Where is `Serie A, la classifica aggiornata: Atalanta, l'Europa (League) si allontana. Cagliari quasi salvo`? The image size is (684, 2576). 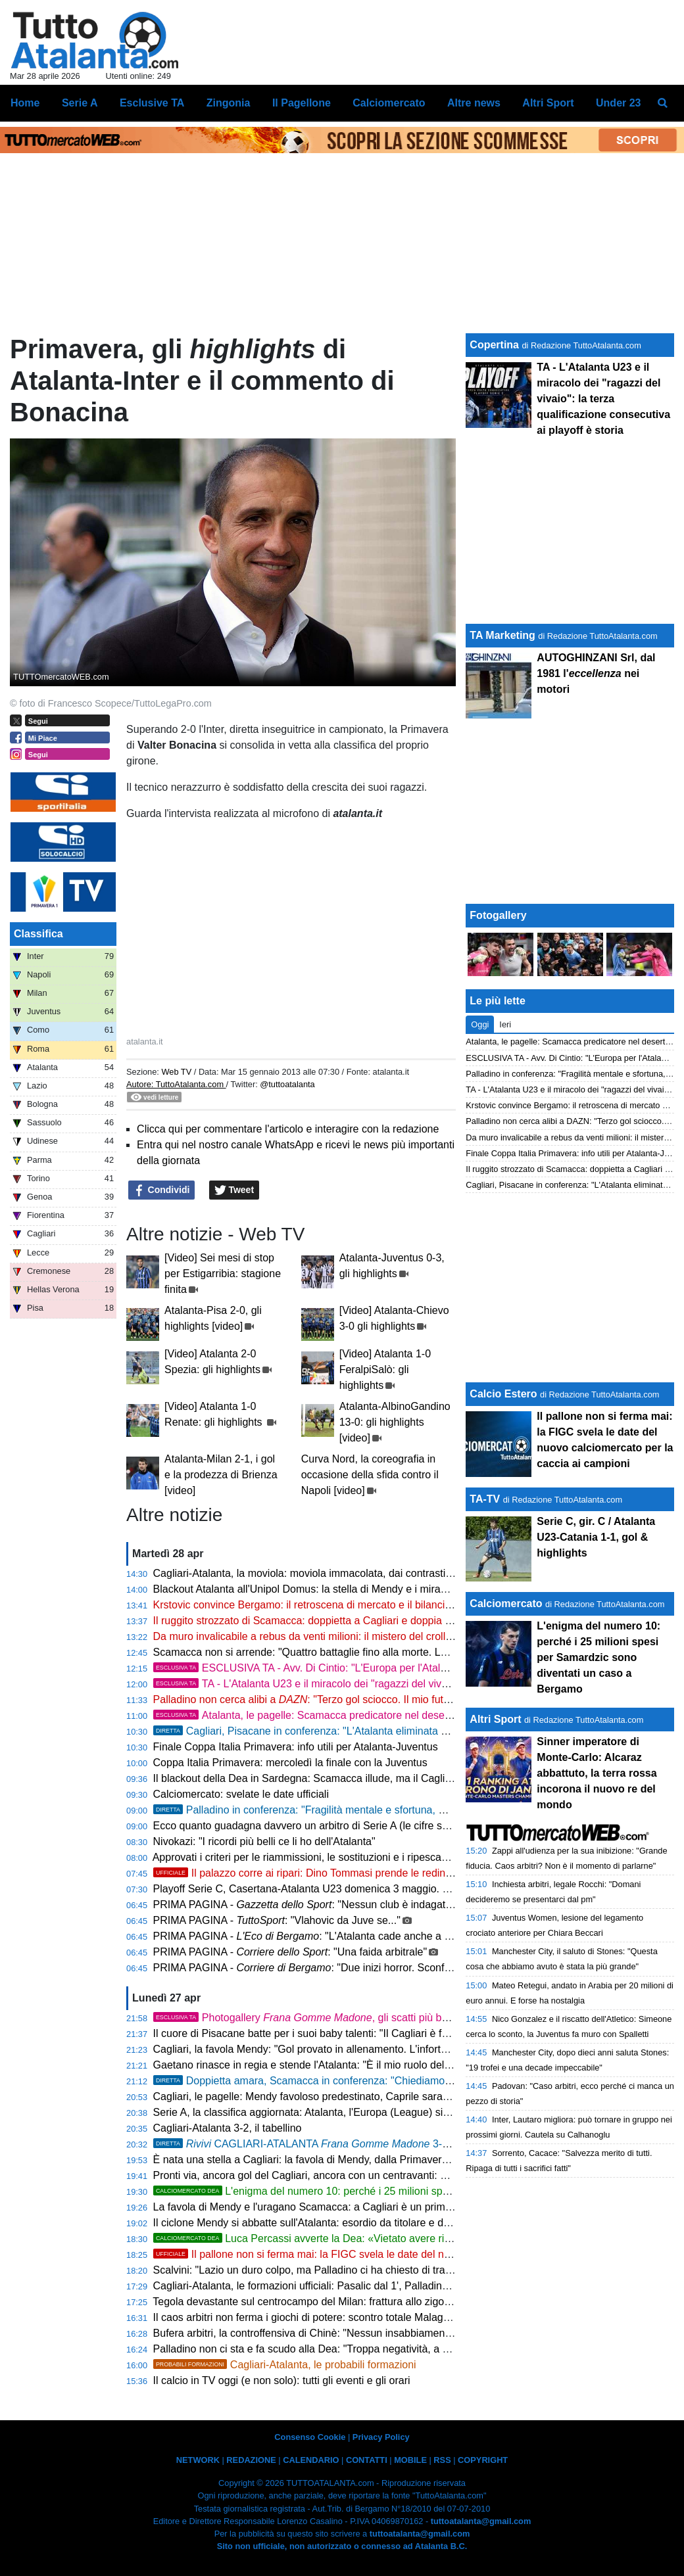 Serie A, la classifica aggiornata: Atalanta, l'Europa (League) si allontana. Cagliari quasi salvo is located at coordinates (369, 2112).